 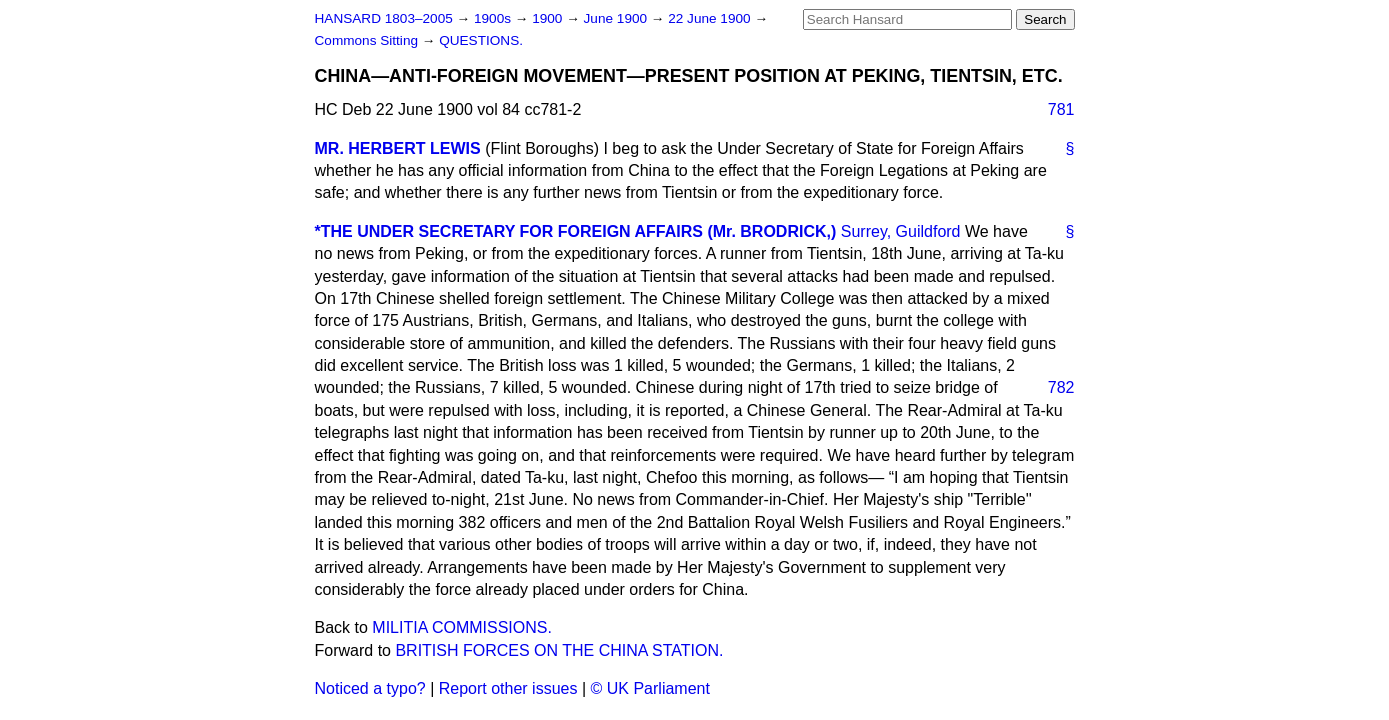 What do you see at coordinates (508, 688) in the screenshot?
I see `Report other issues` at bounding box center [508, 688].